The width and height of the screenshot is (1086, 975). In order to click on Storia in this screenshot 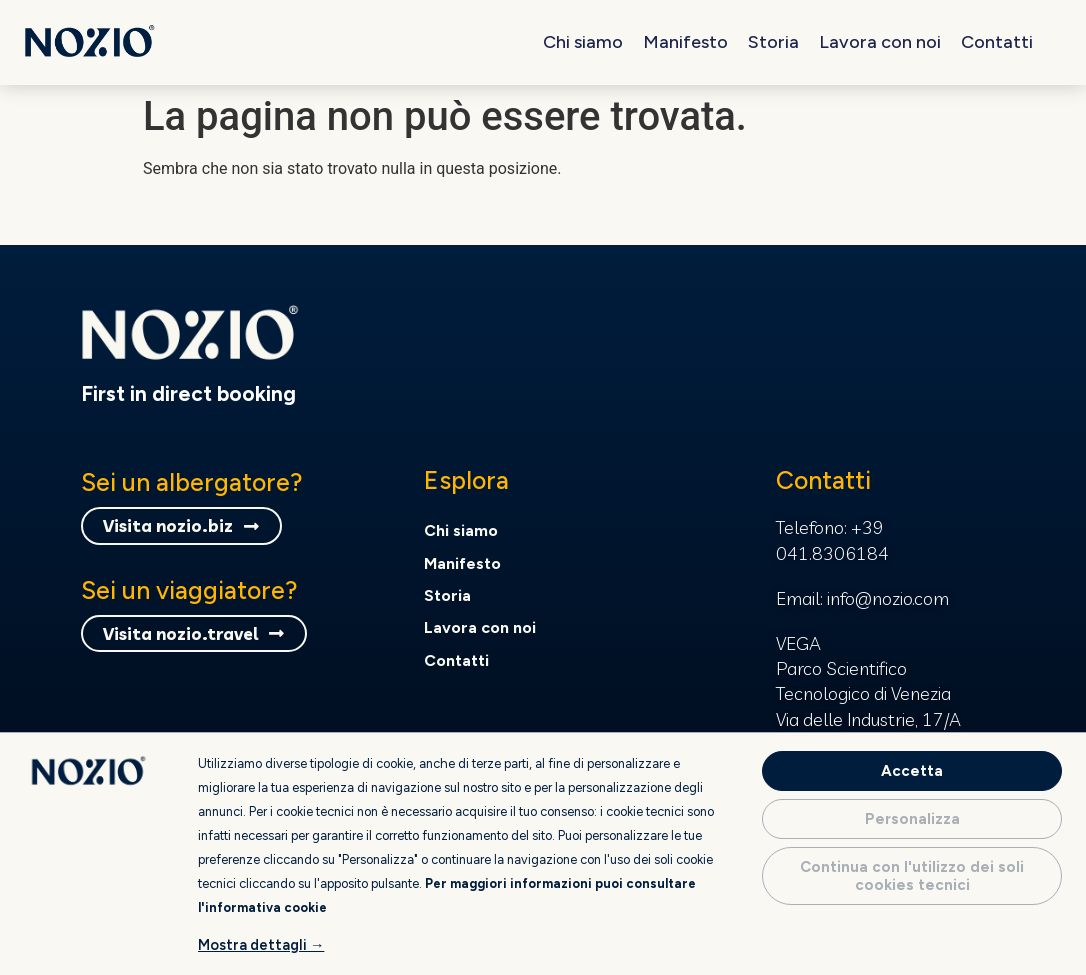, I will do `click(773, 42)`.